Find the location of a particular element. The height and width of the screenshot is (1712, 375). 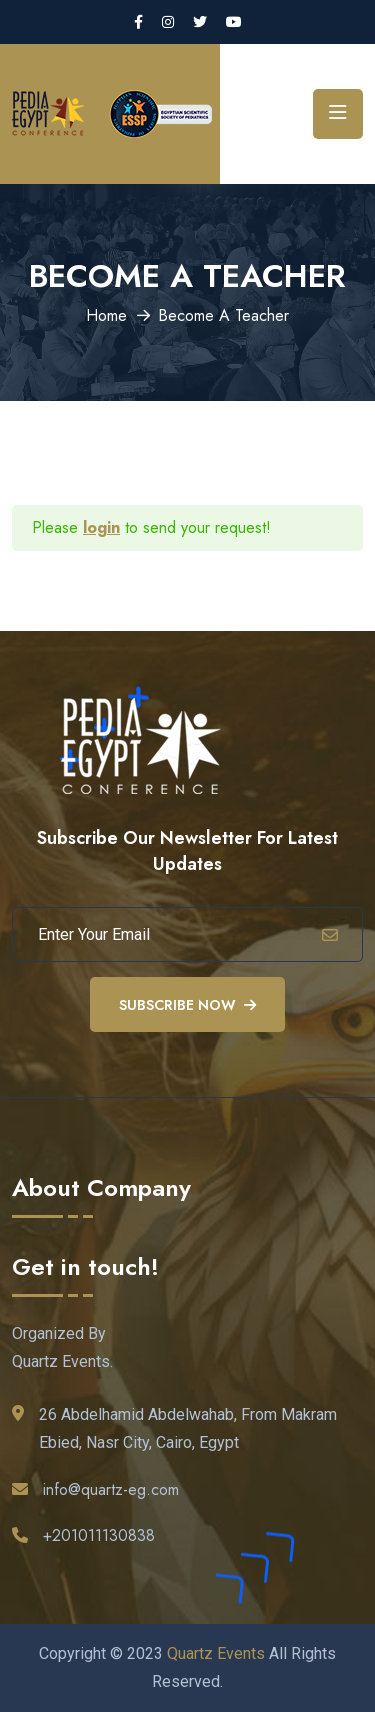

Quartz Events is located at coordinates (216, 1653).